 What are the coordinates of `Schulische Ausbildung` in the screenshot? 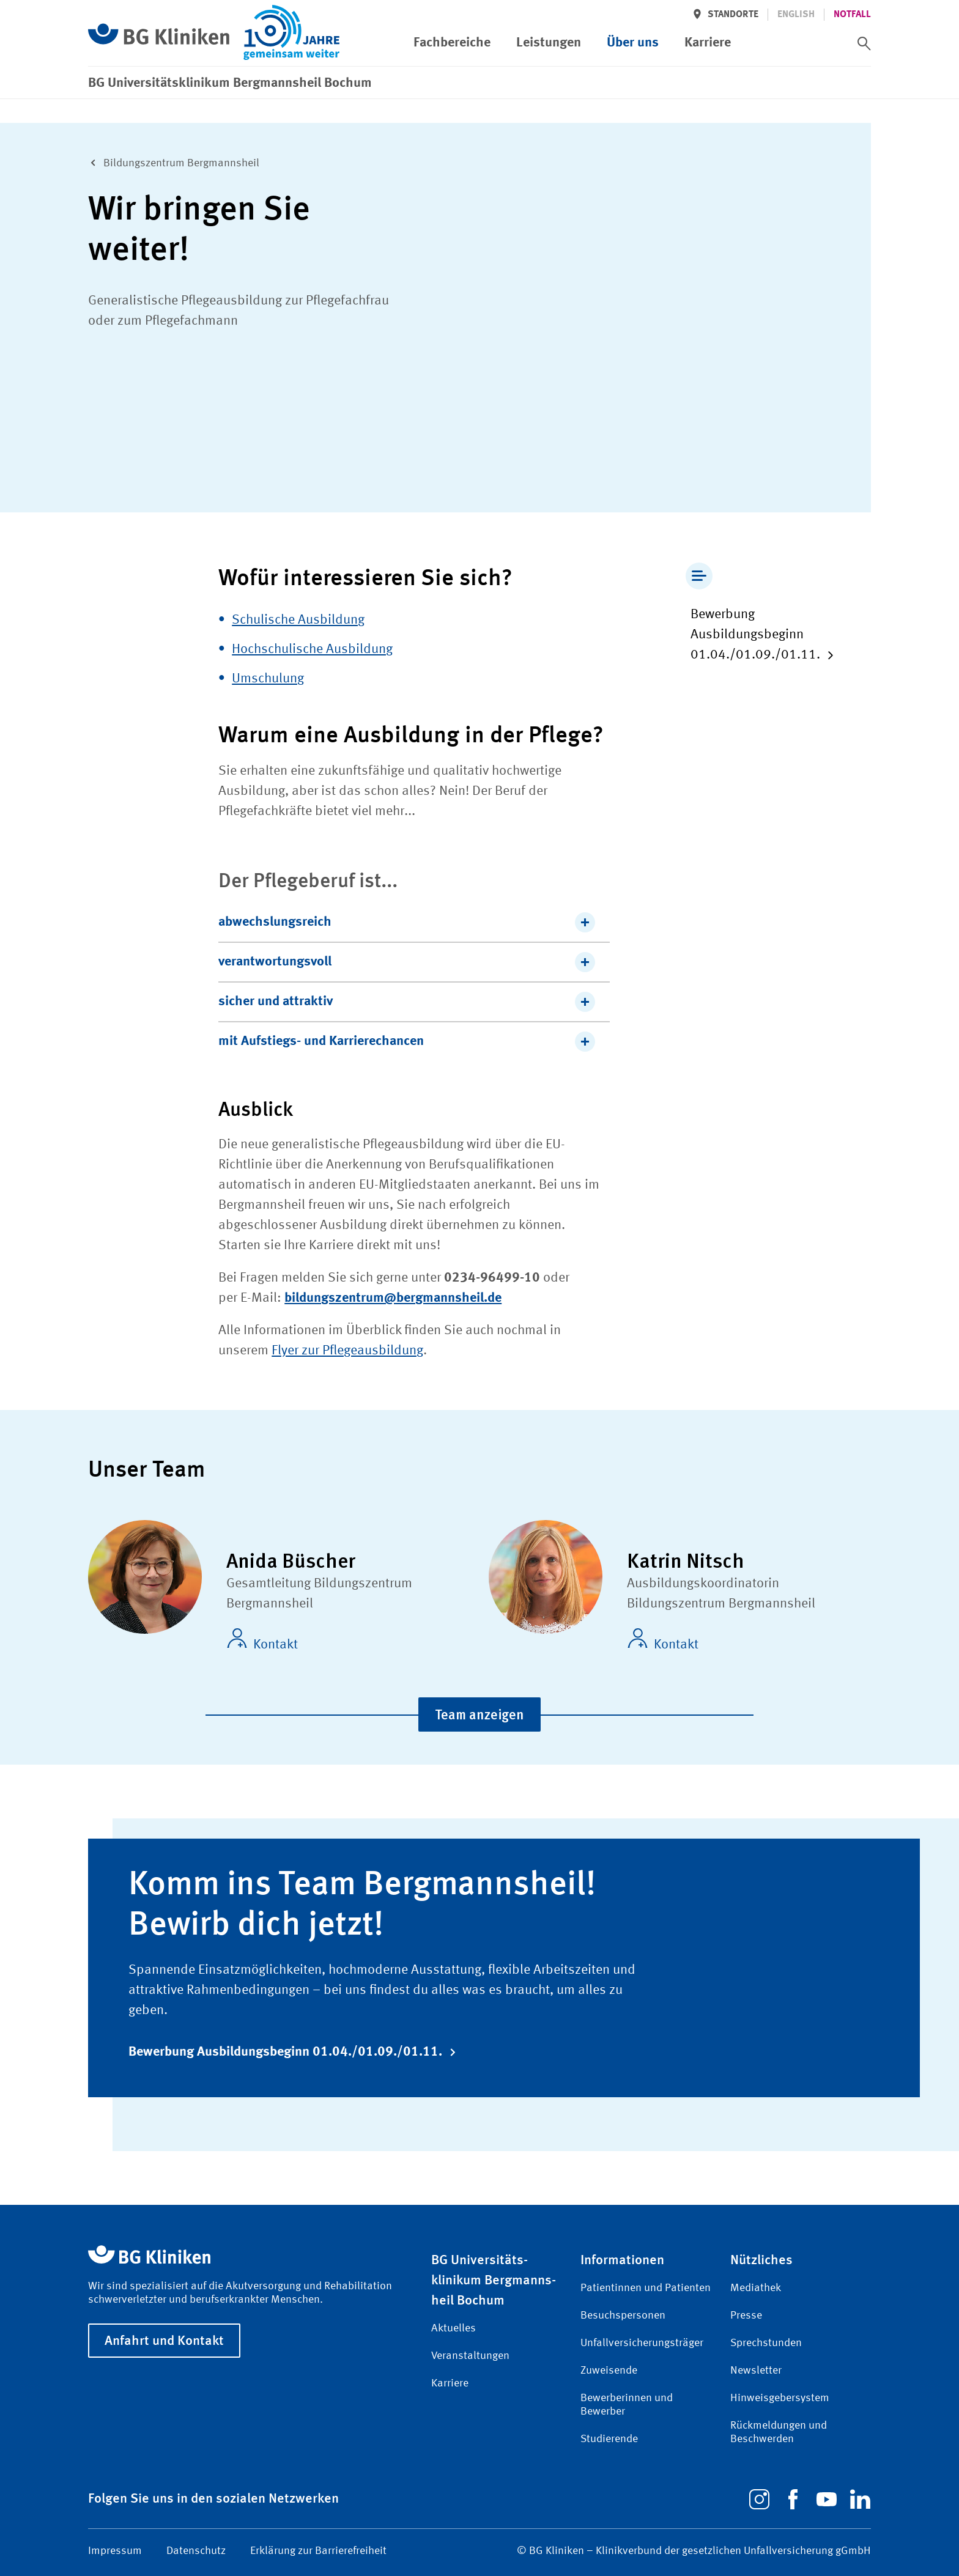 It's located at (298, 620).